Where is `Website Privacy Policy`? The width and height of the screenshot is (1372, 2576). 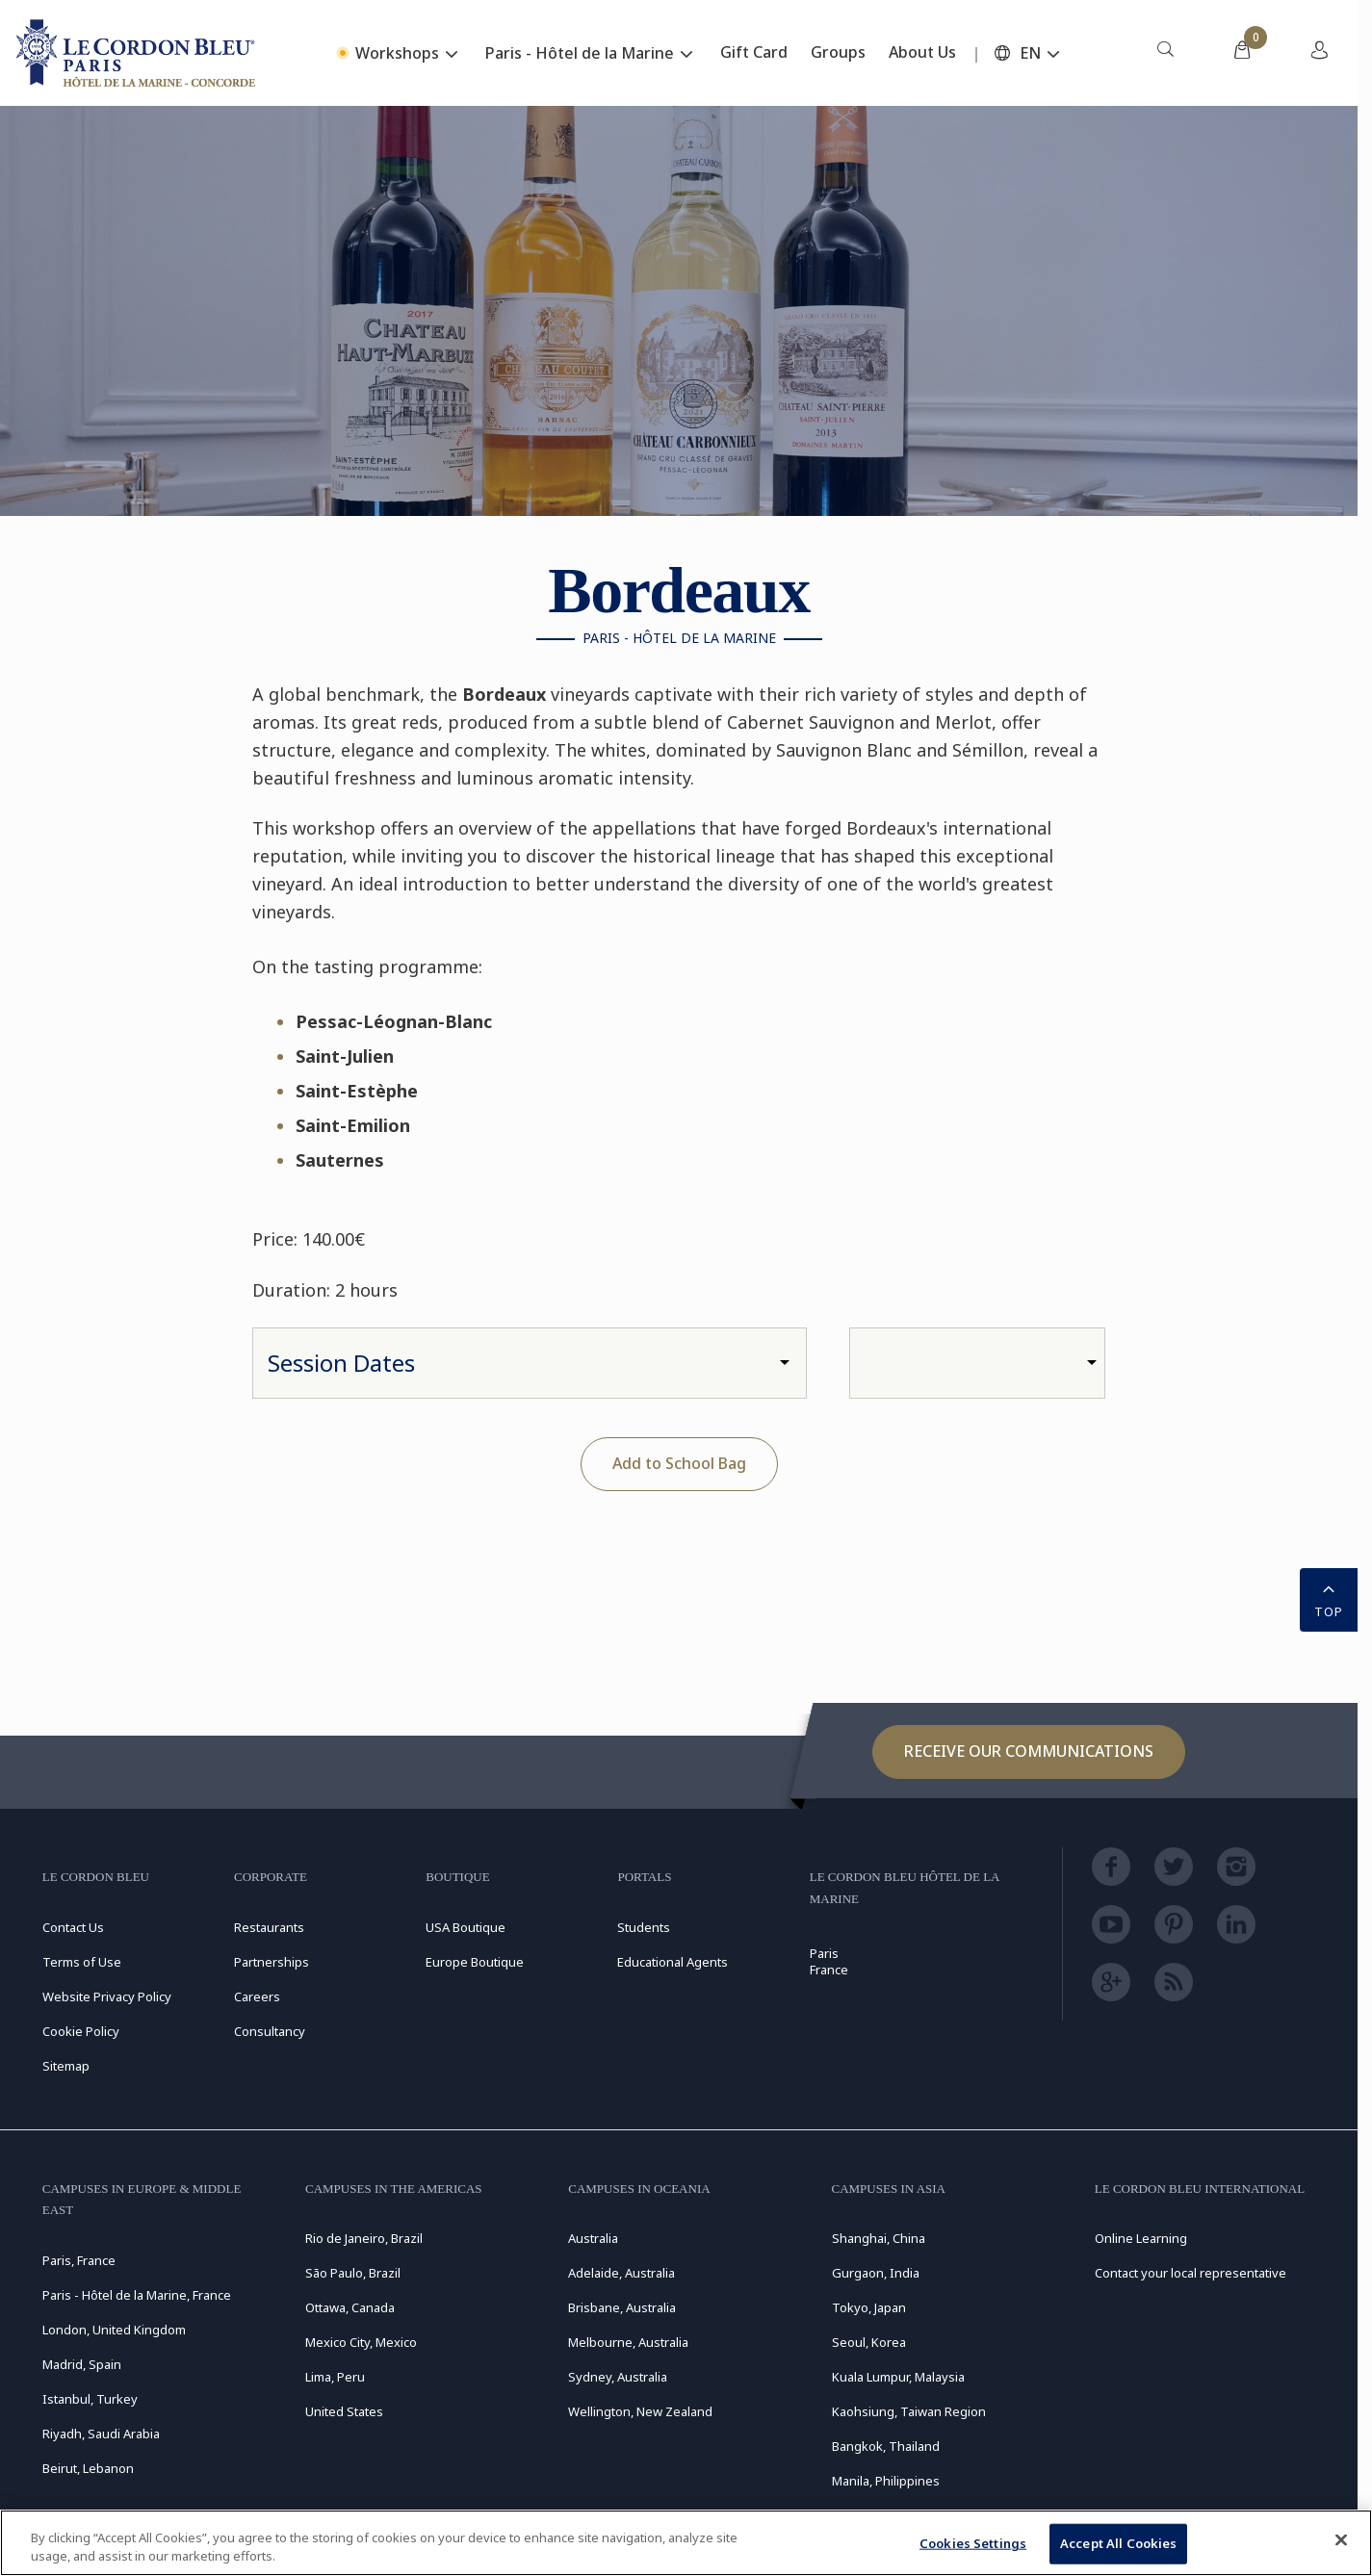
Website Privacy Policy is located at coordinates (106, 1996).